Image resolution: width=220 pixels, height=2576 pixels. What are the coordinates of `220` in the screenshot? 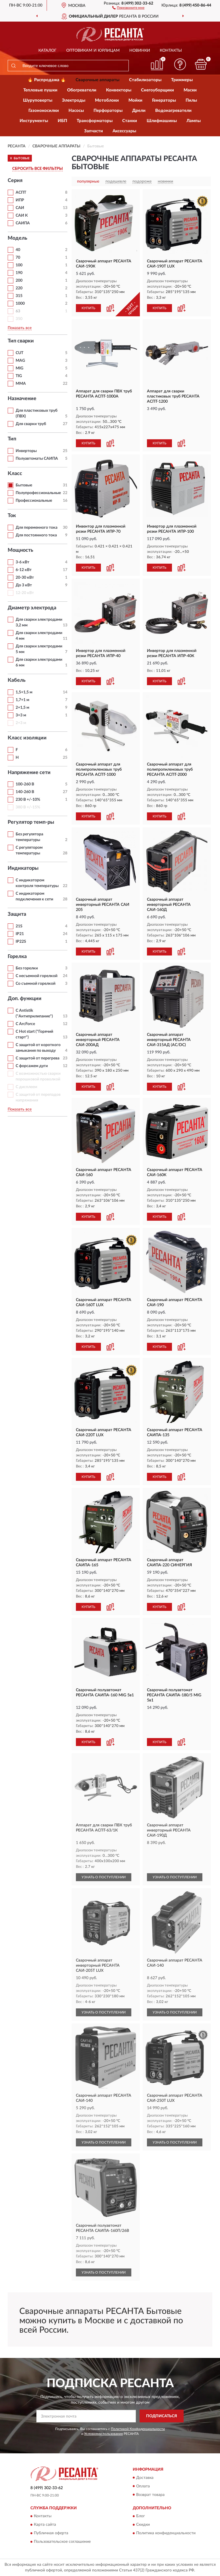 It's located at (19, 288).